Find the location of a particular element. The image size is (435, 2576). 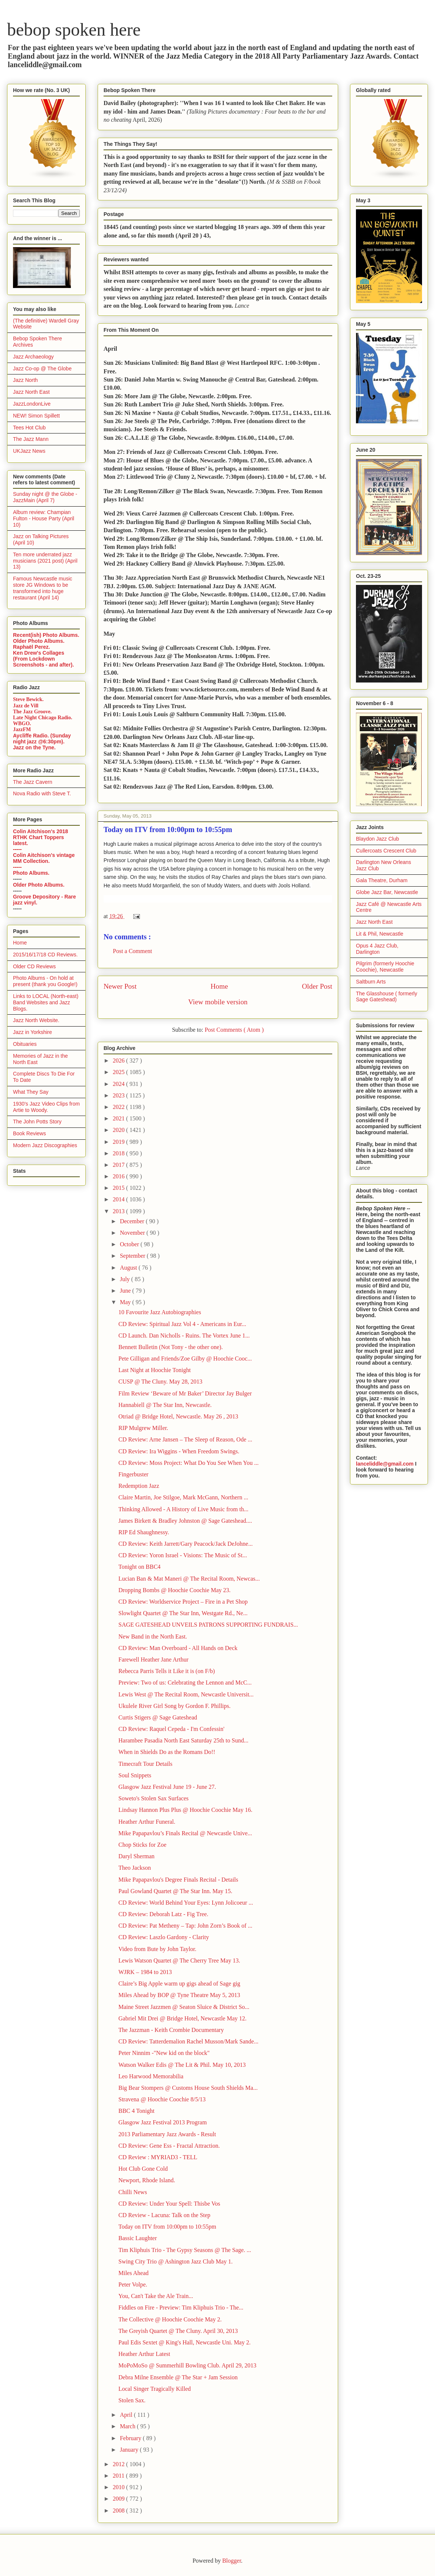

The Greyish Quartet @ The Cluny. April 30, 2013 is located at coordinates (178, 2331).